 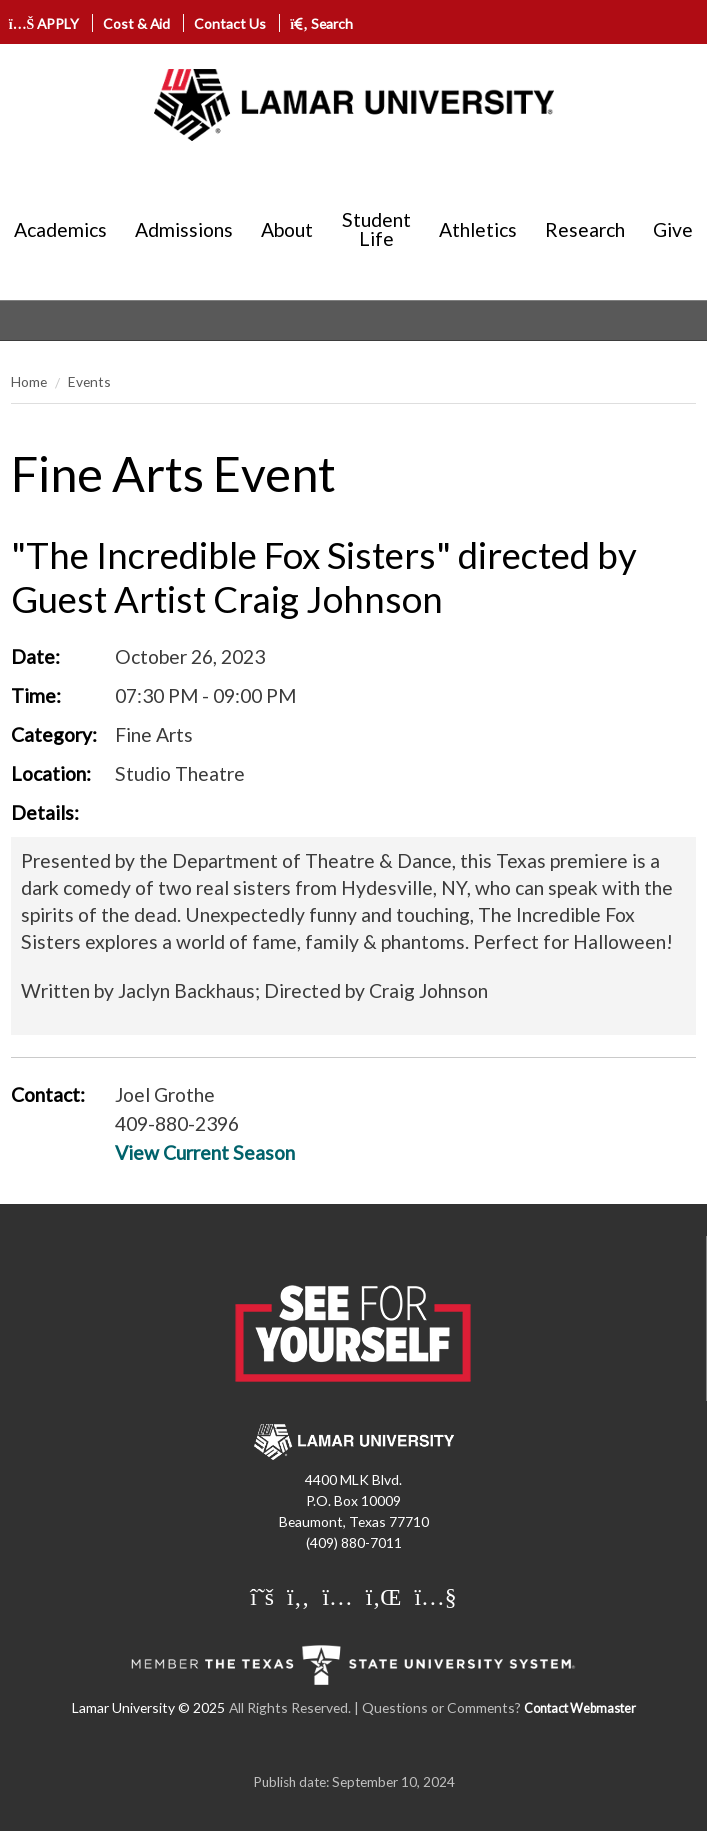 I want to click on Student Life, so click(x=376, y=229).